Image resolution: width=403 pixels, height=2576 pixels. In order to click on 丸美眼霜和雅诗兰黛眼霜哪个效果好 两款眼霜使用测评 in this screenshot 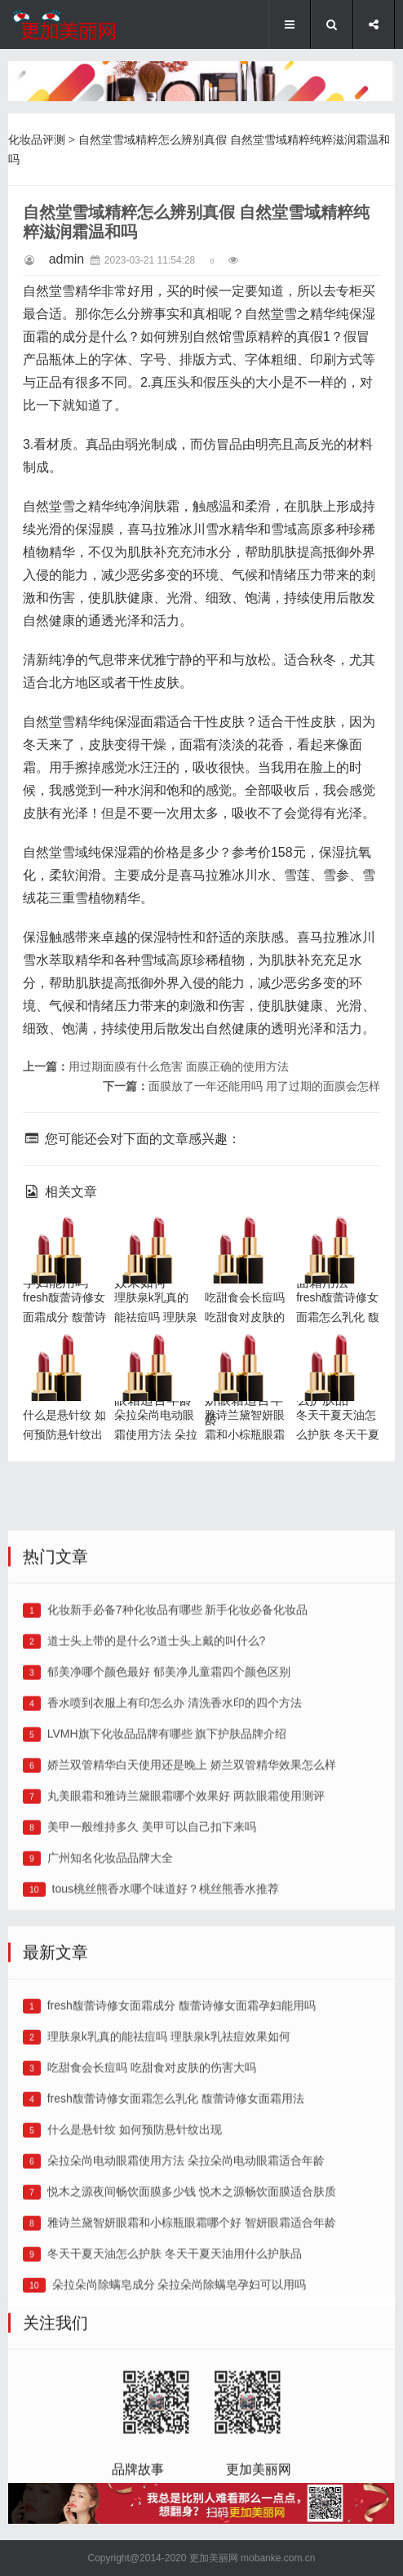, I will do `click(186, 1982)`.